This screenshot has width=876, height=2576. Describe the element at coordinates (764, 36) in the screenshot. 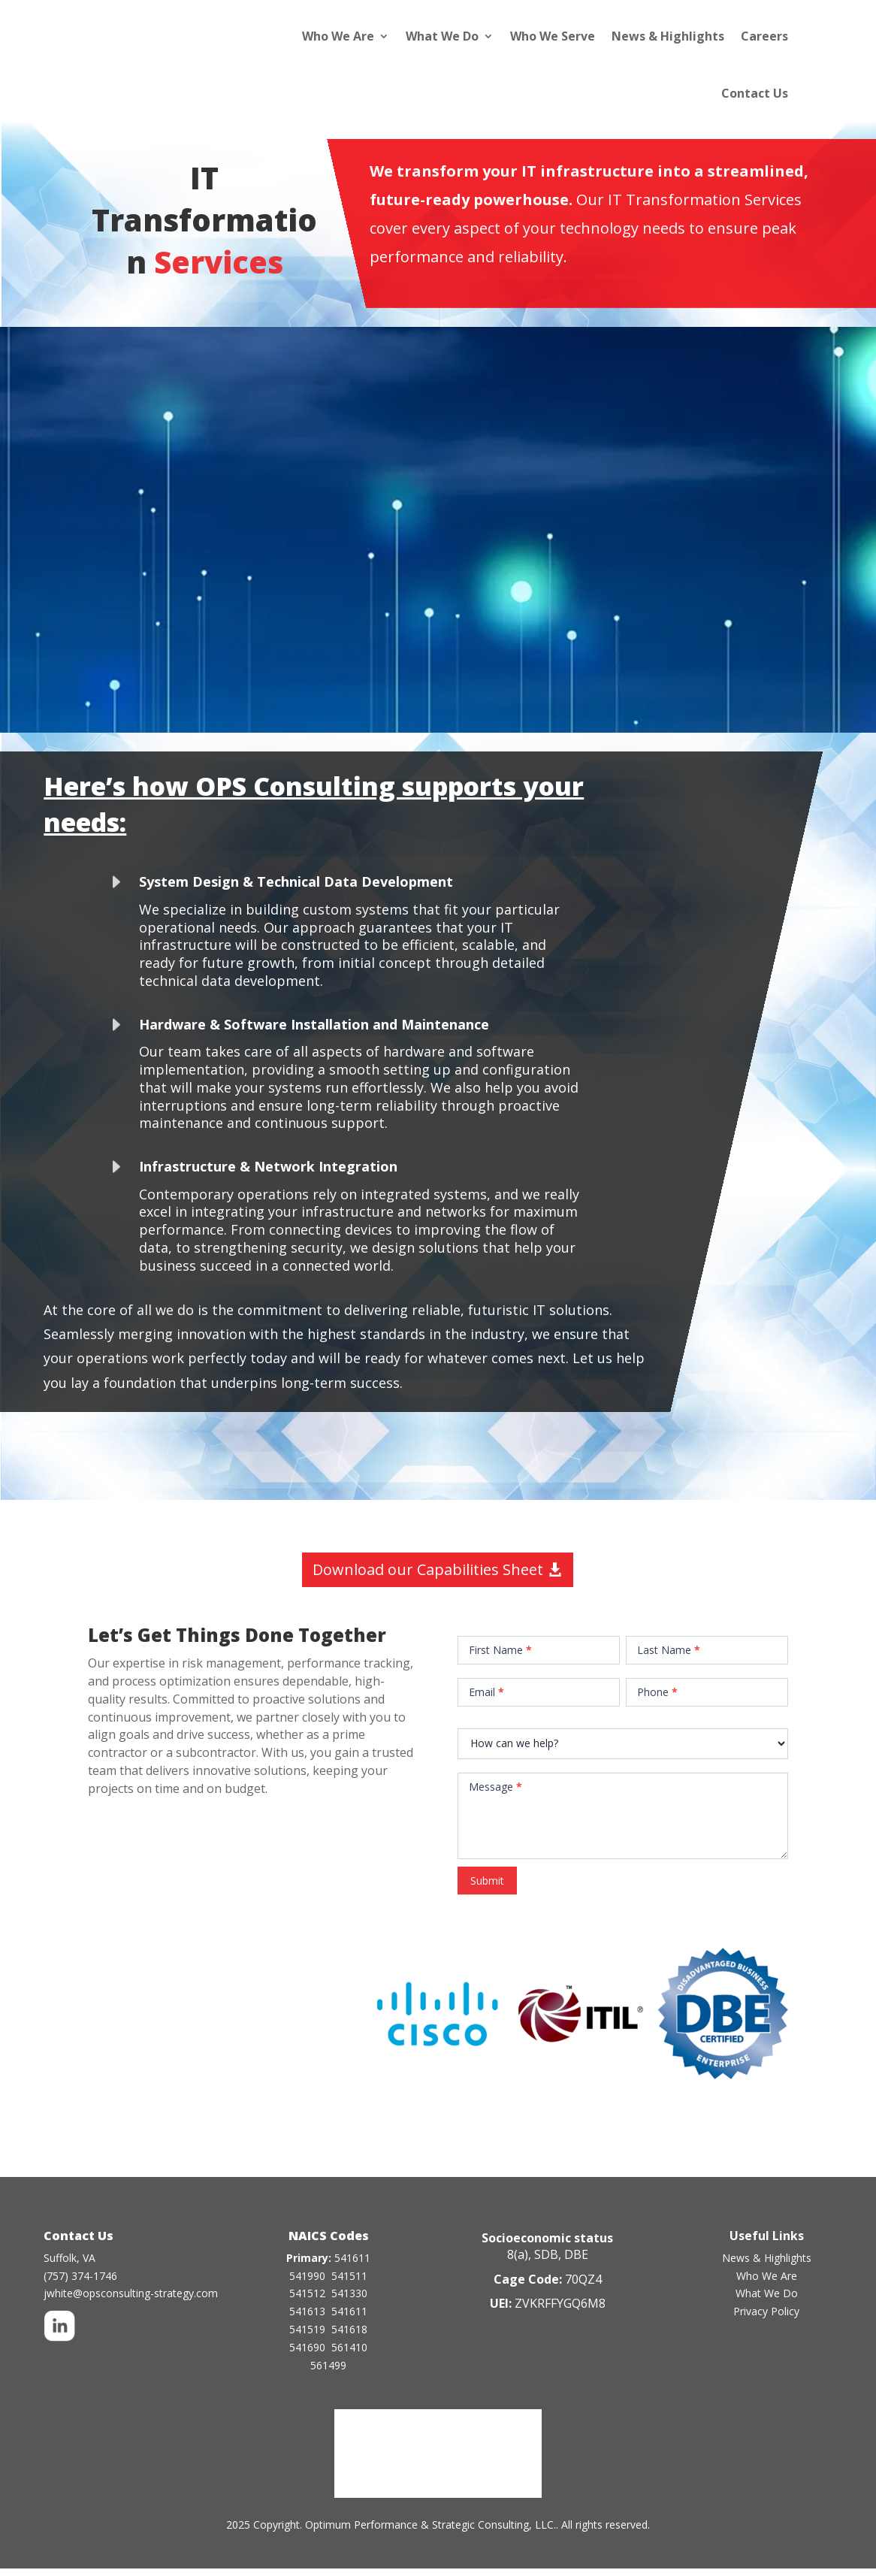

I see `Careers` at that location.